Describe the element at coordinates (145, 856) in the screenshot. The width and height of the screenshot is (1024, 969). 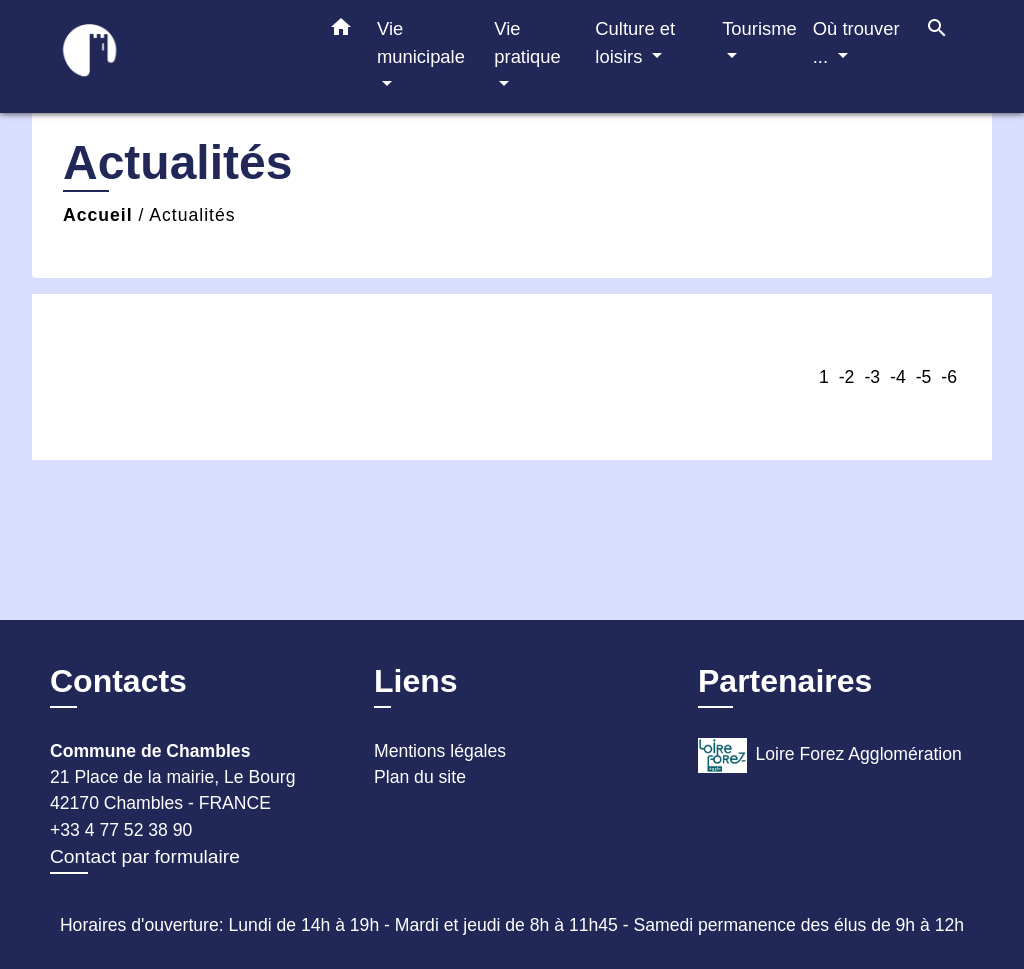
I see `Contact par formulaire [Afficher le formulaire]` at that location.